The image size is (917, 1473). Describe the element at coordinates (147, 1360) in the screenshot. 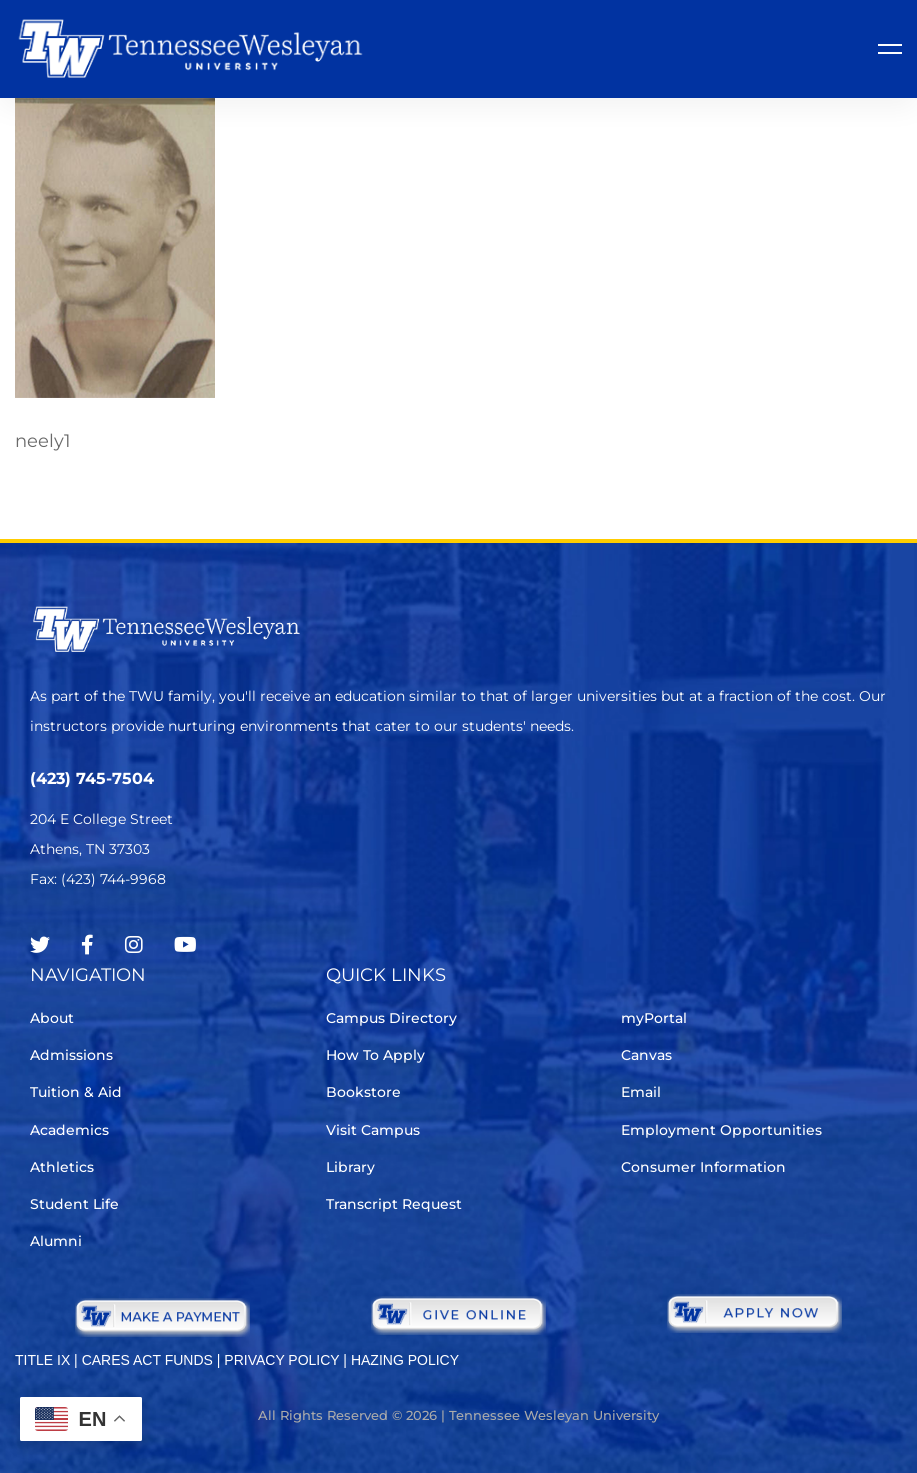

I see `CARES ACT FUNDS` at that location.